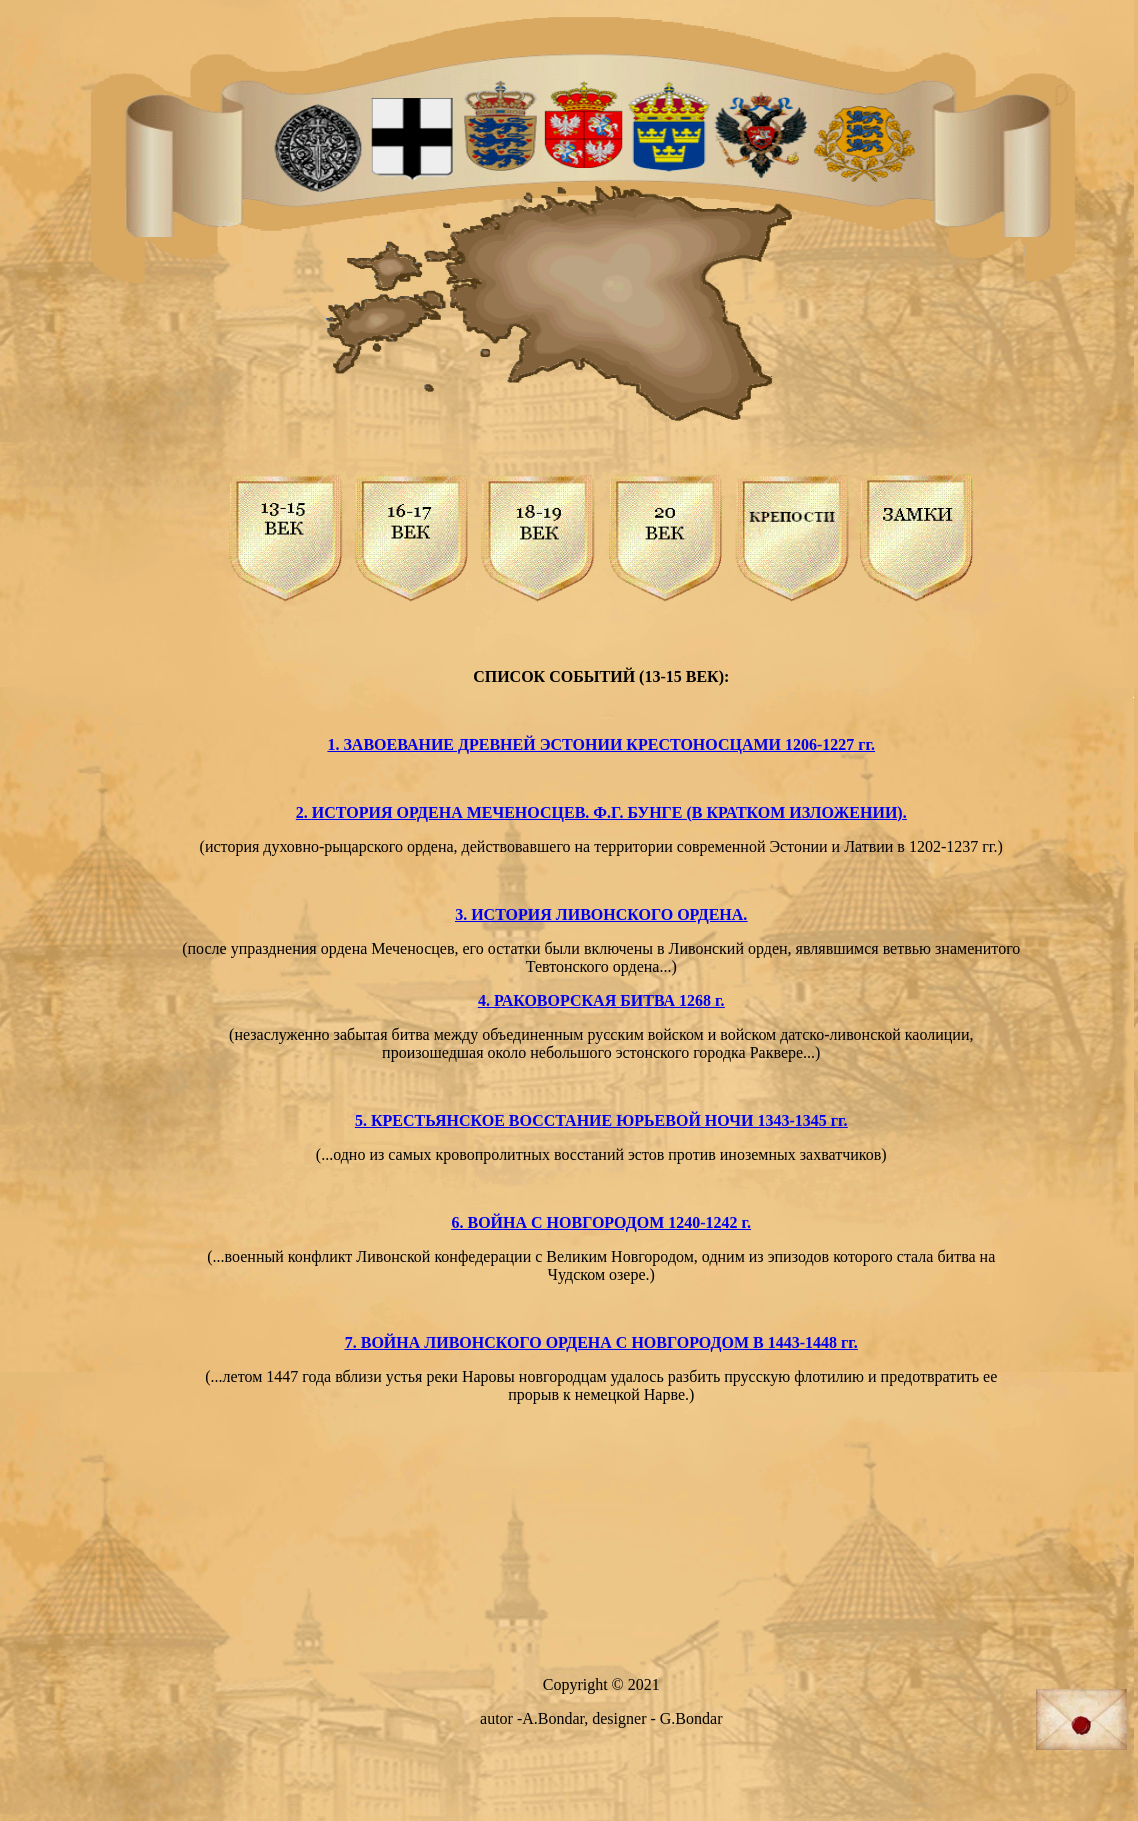 The width and height of the screenshot is (1138, 1821). Describe the element at coordinates (304, 812) in the screenshot. I see `2.` at that location.